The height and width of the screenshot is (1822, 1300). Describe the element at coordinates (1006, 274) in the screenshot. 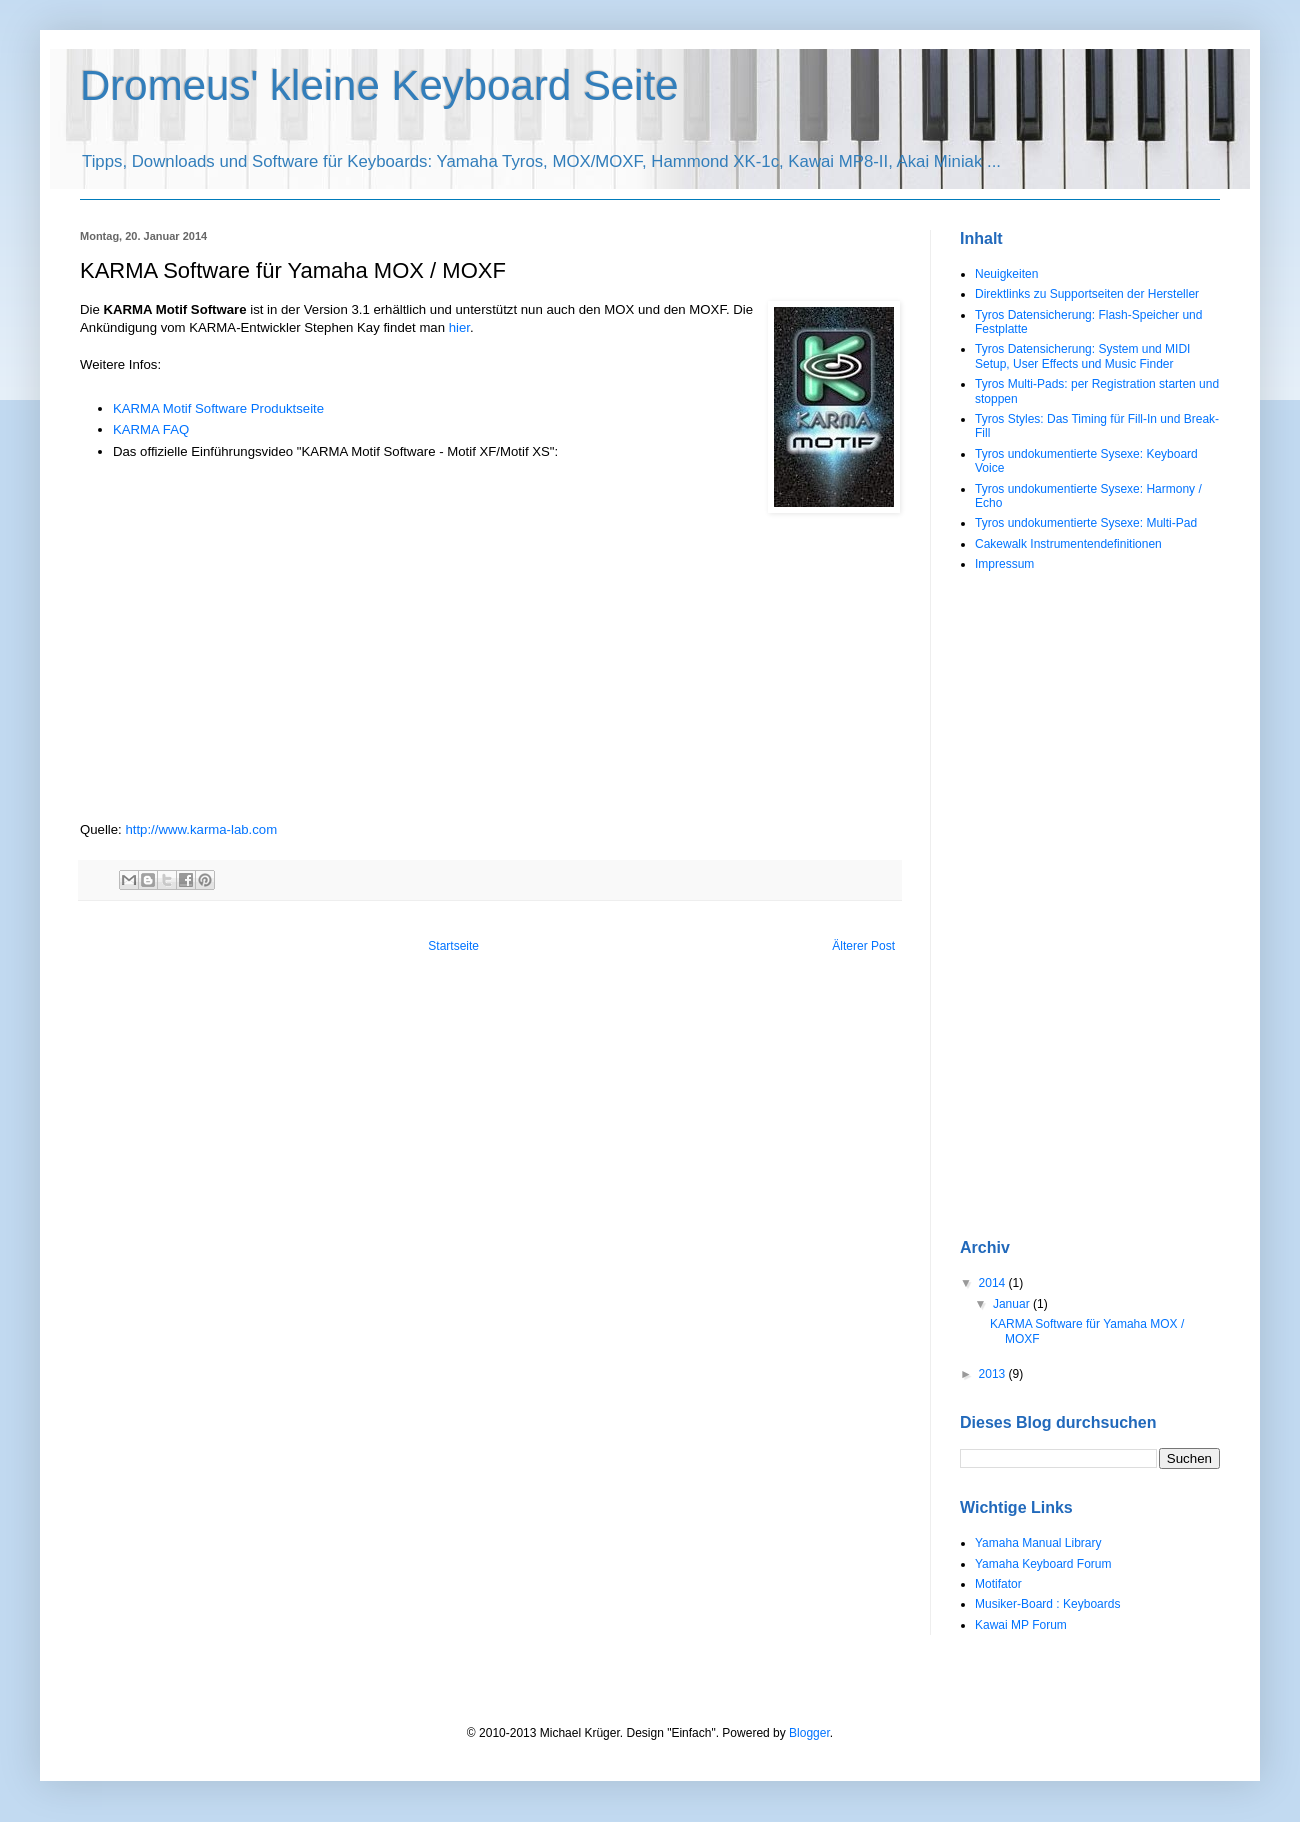

I see `Neuigkeiten` at that location.